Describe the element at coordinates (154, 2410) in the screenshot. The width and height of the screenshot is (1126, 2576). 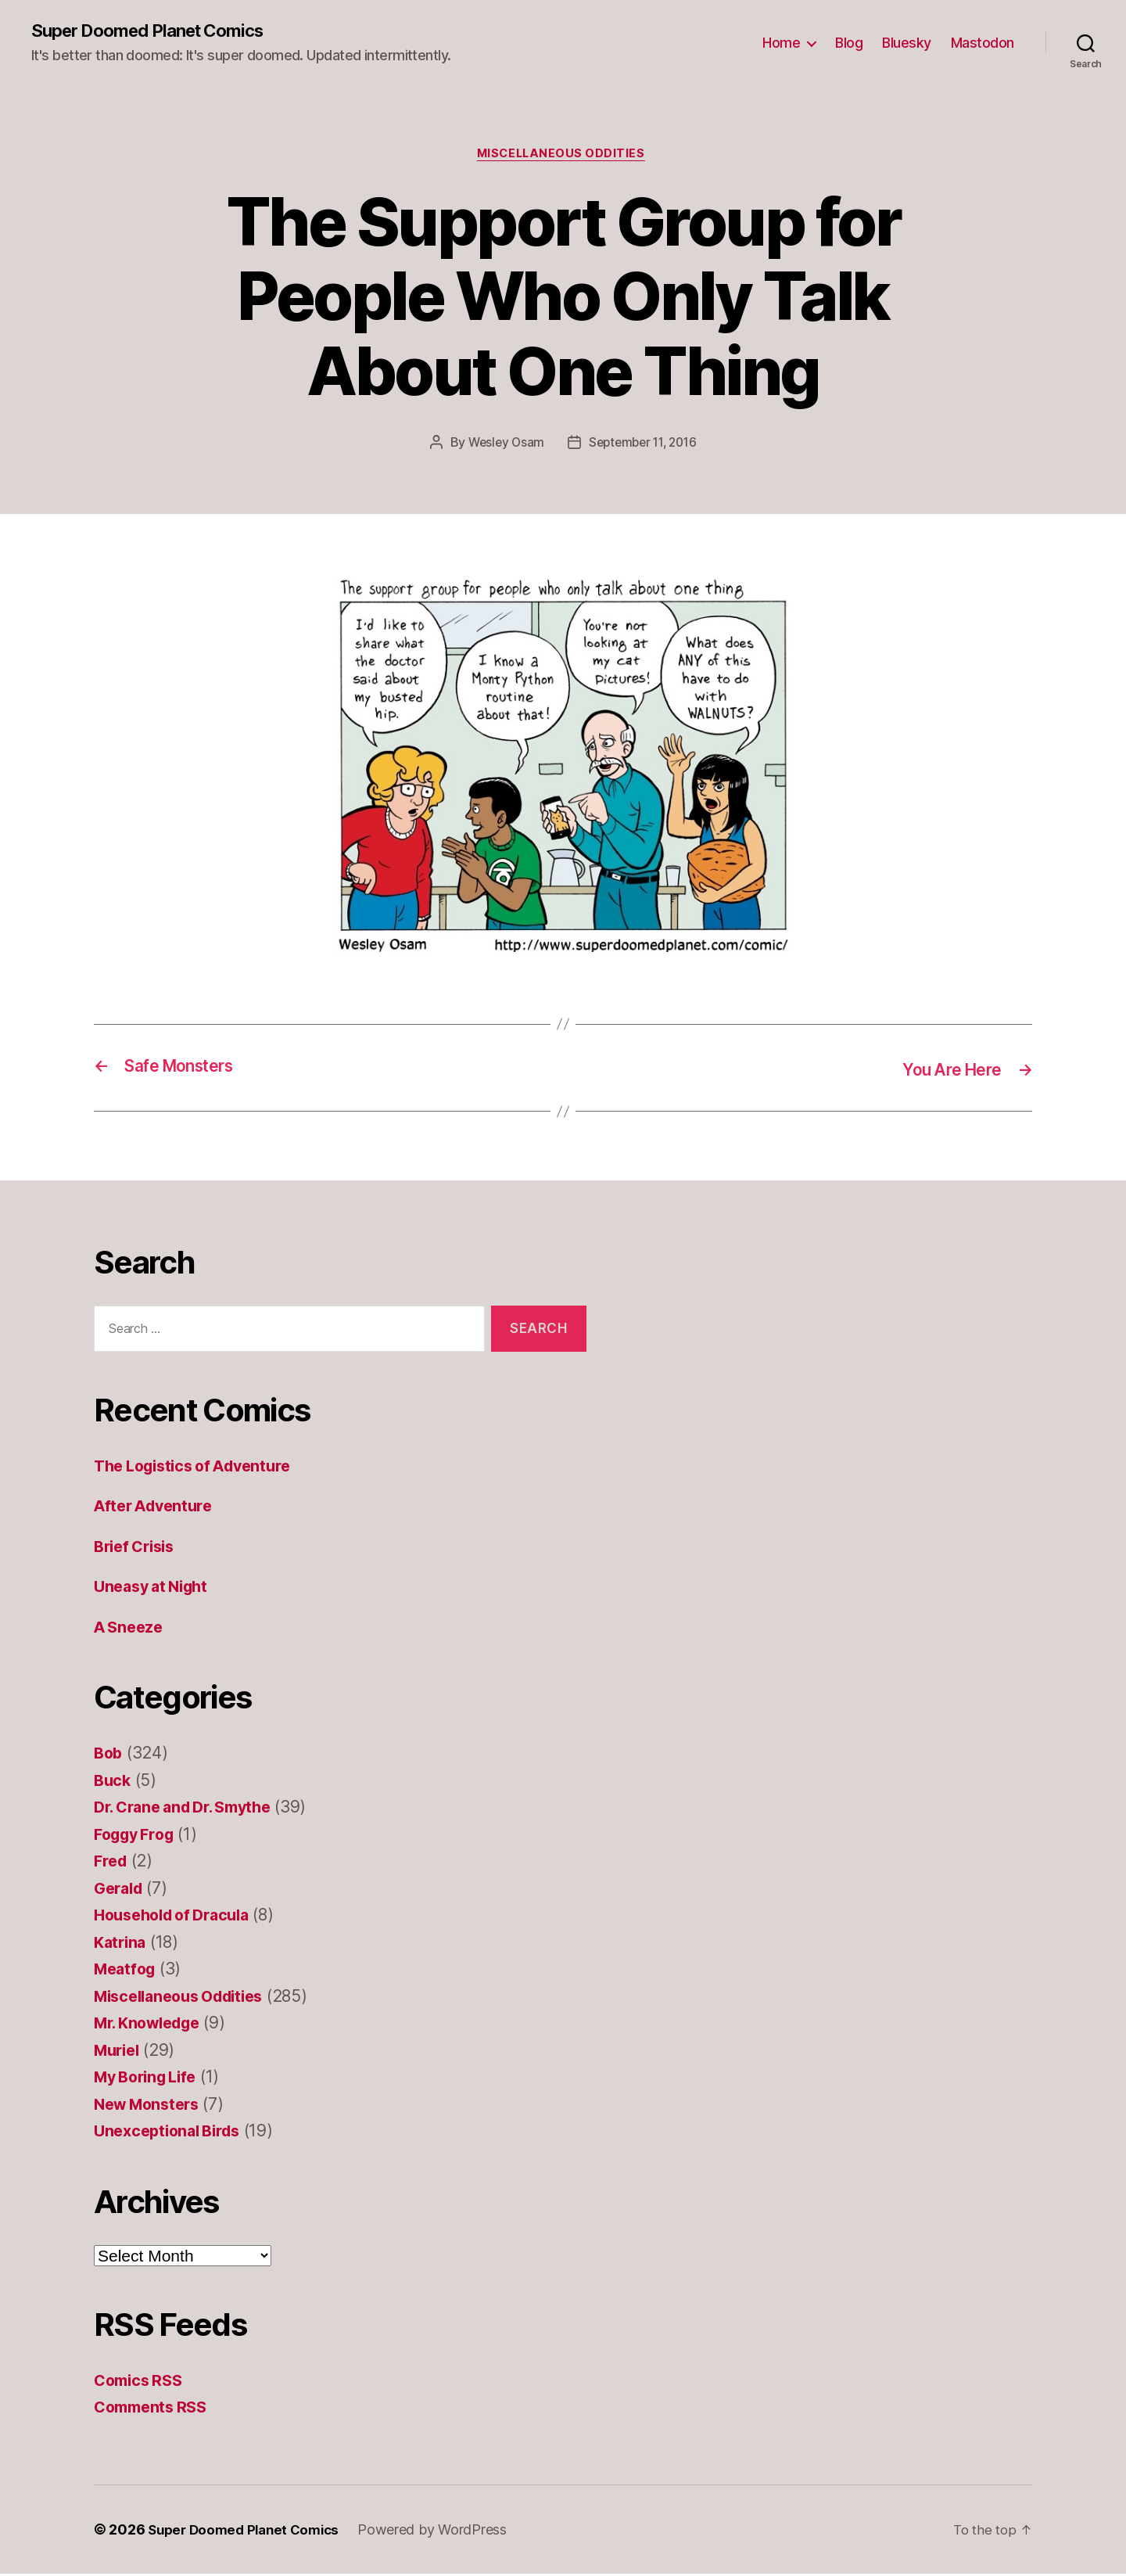
I see `Comments RSS` at that location.